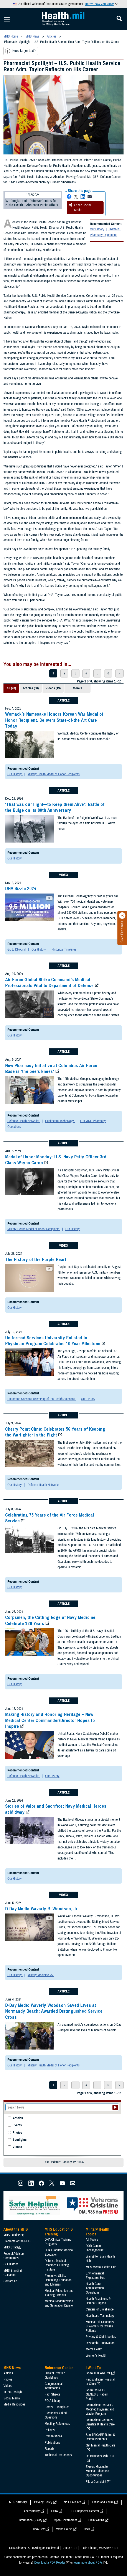 Image resolution: width=127 pixels, height=2576 pixels. Describe the element at coordinates (100, 2381) in the screenshot. I see `Find a Military Hospital or Clinic` at that location.